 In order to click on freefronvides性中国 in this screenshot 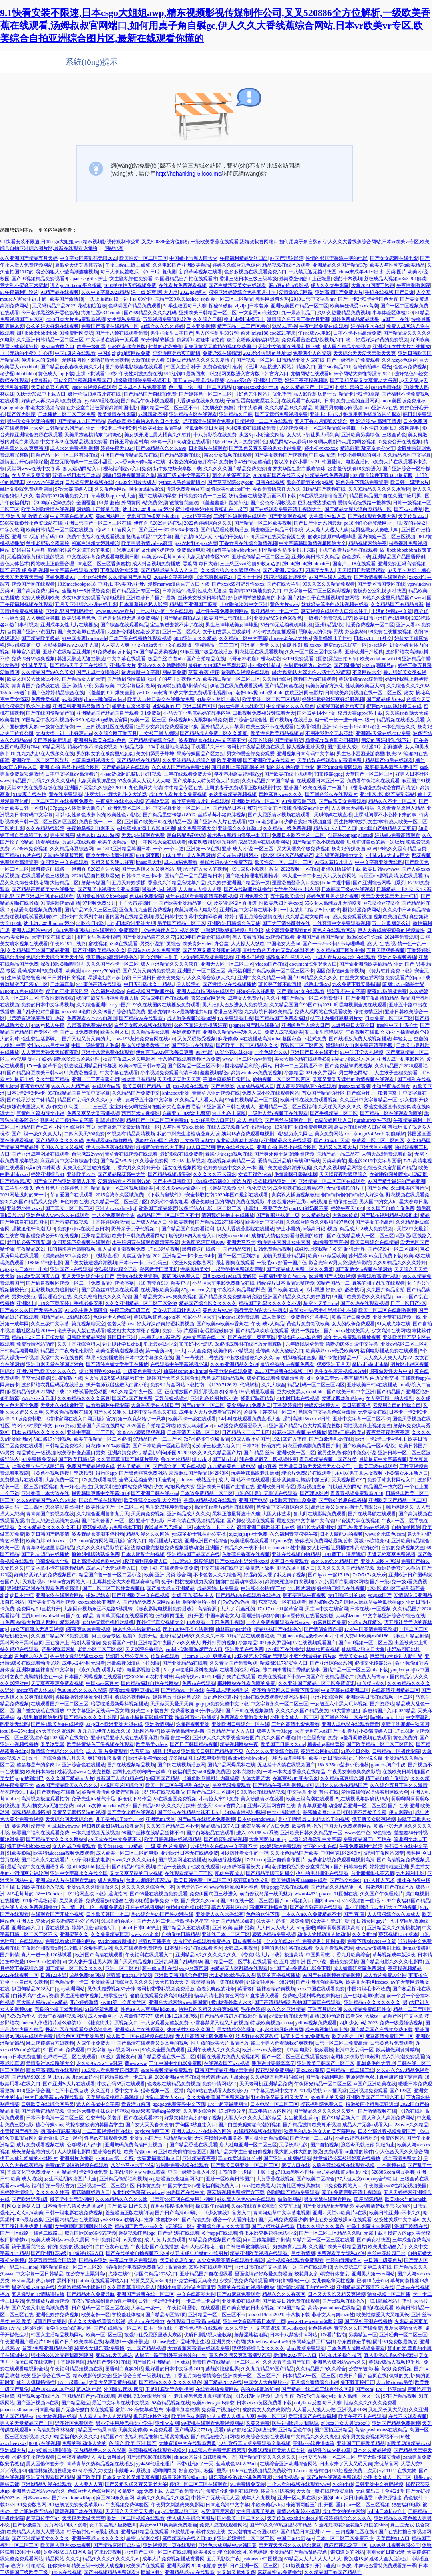, I will do `click(285, 1547)`.